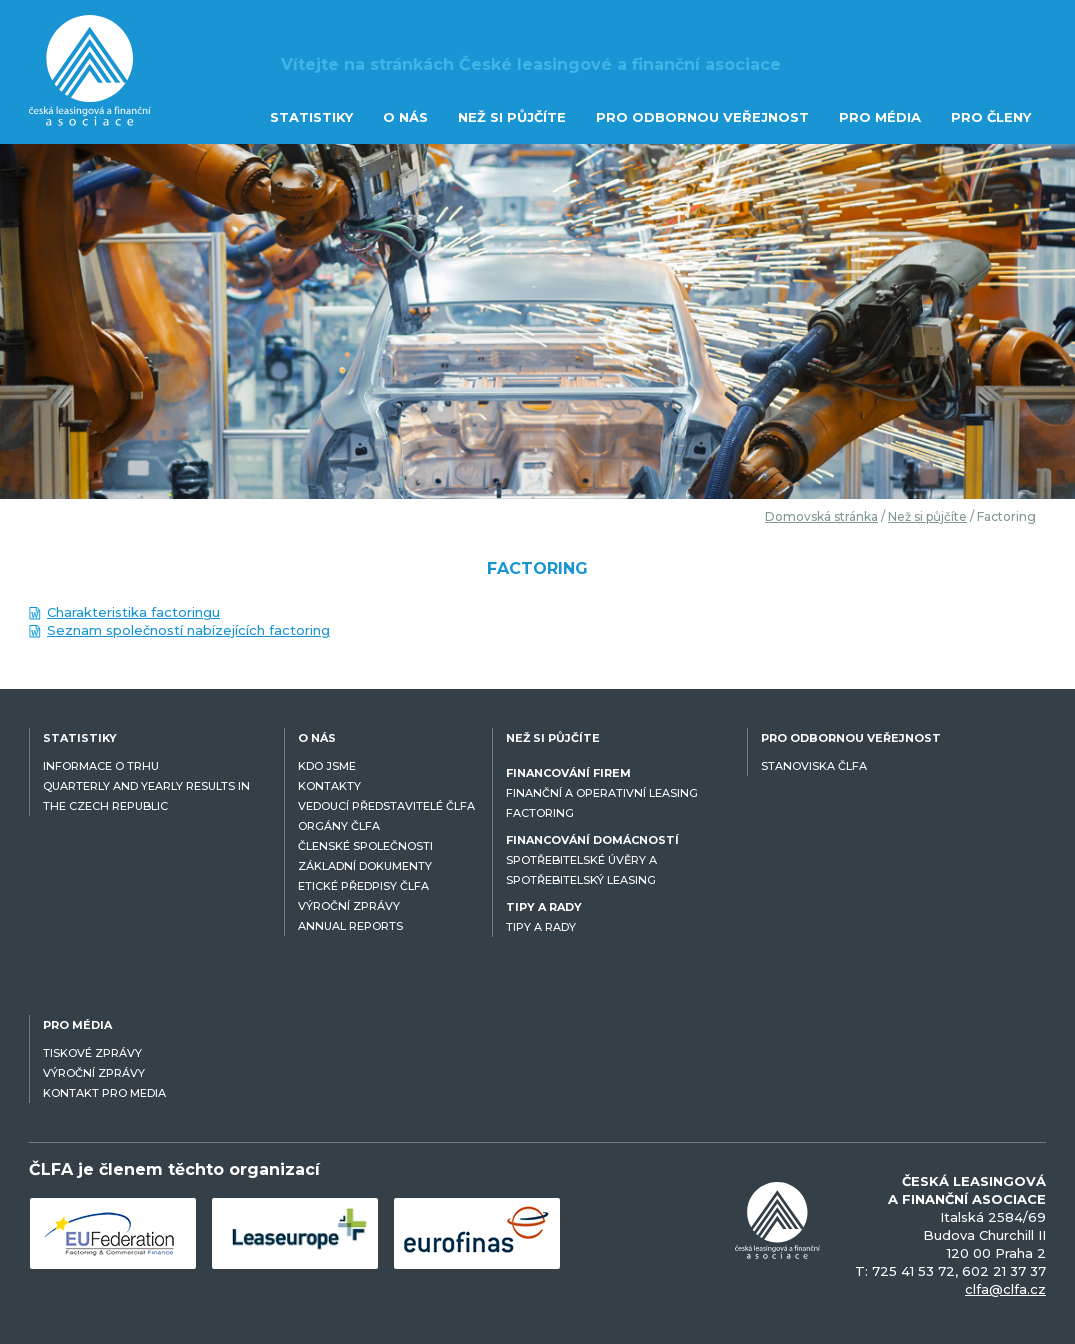  What do you see at coordinates (1005, 1289) in the screenshot?
I see `clfa@clfa.cz` at bounding box center [1005, 1289].